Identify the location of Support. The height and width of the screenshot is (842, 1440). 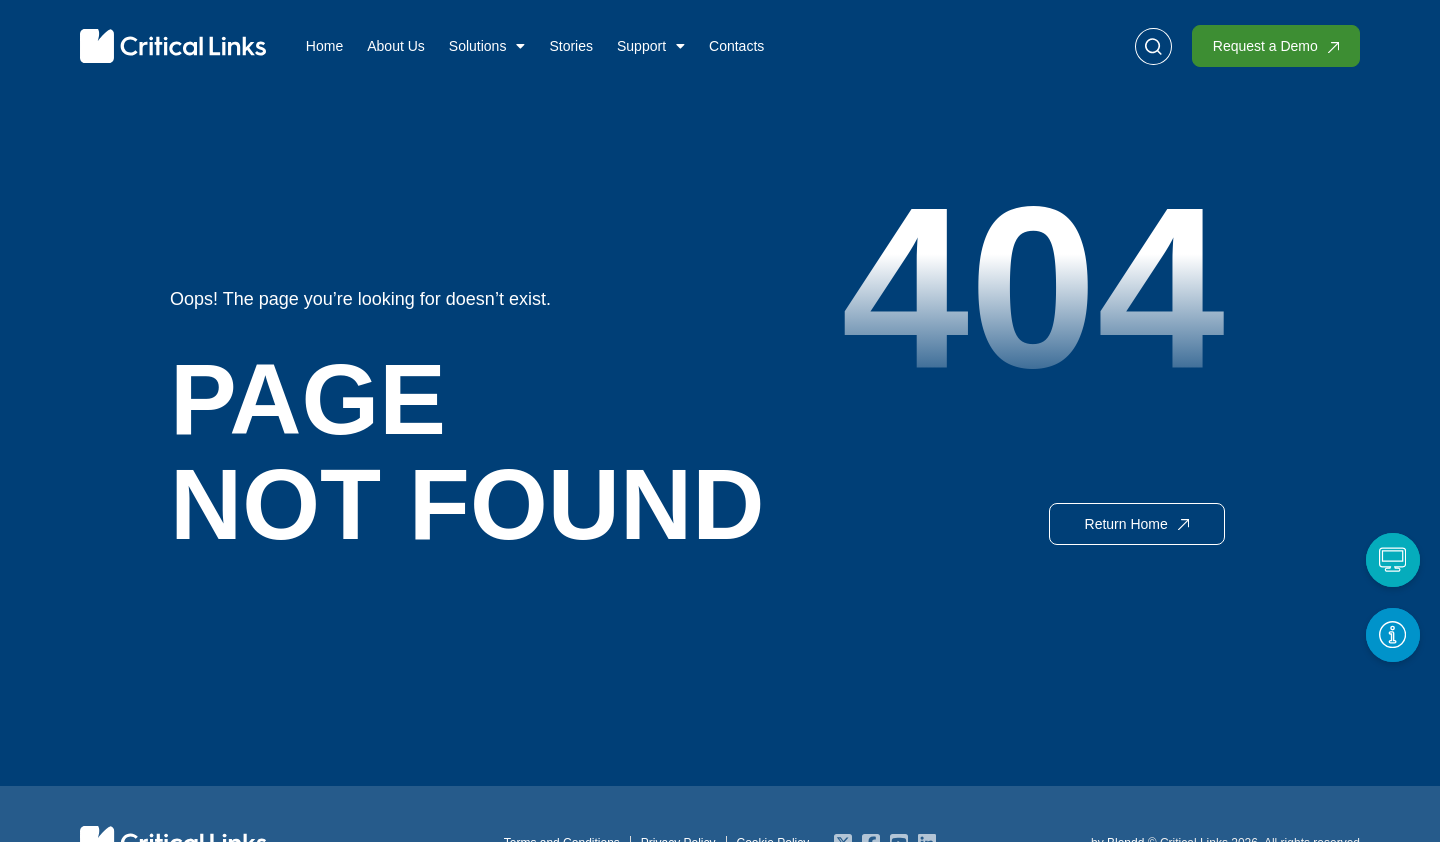
(651, 46).